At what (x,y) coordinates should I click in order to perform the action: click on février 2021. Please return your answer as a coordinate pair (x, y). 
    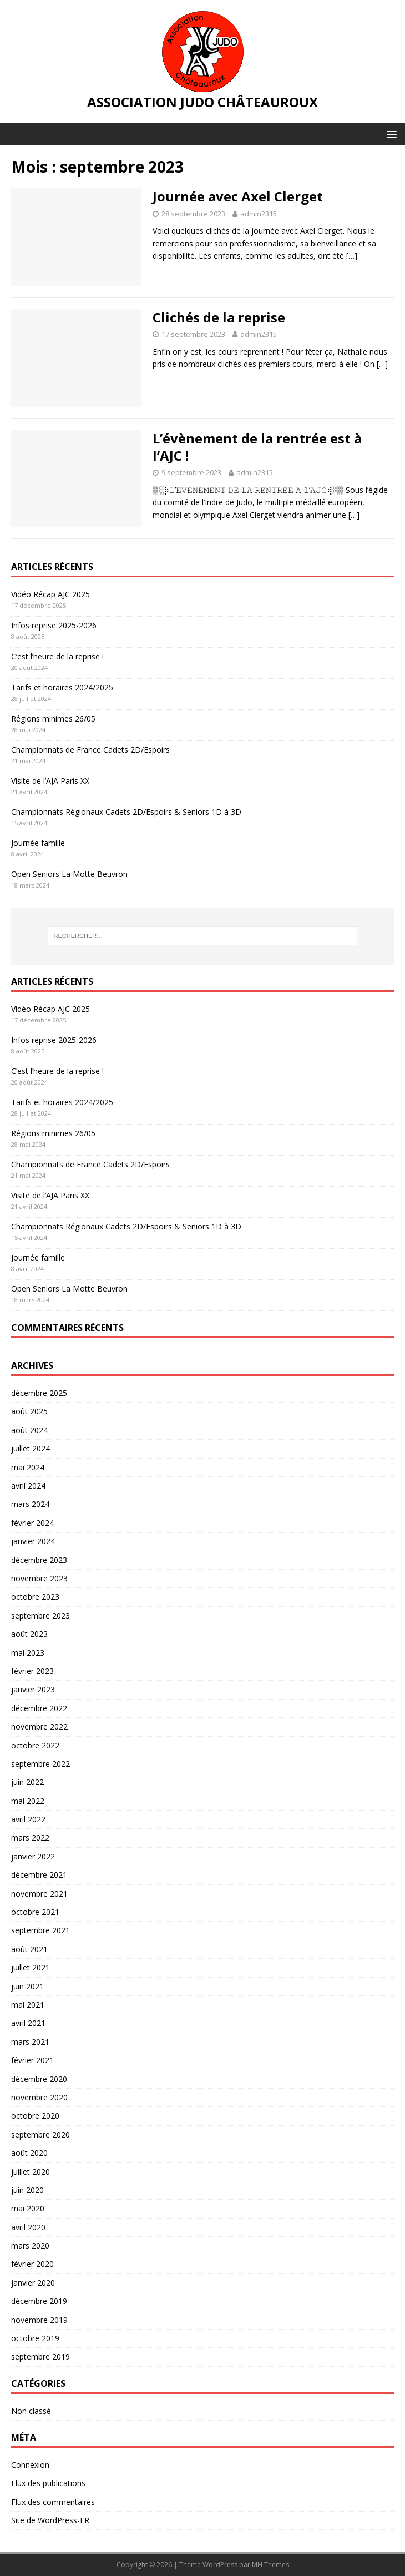
    Looking at the image, I should click on (32, 2060).